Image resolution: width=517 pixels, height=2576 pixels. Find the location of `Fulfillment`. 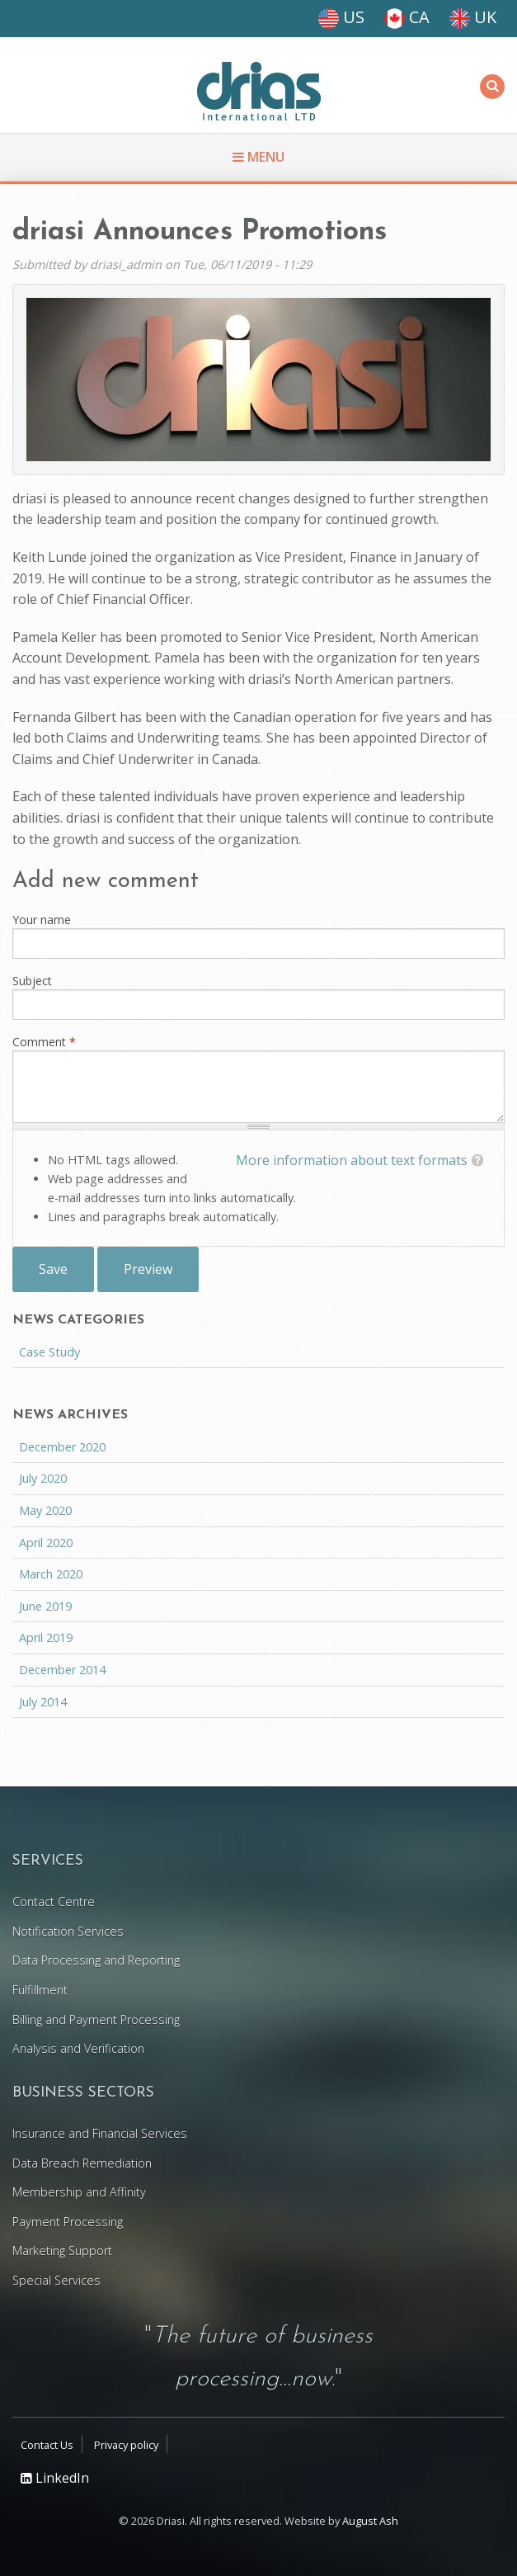

Fulfillment is located at coordinates (40, 1990).